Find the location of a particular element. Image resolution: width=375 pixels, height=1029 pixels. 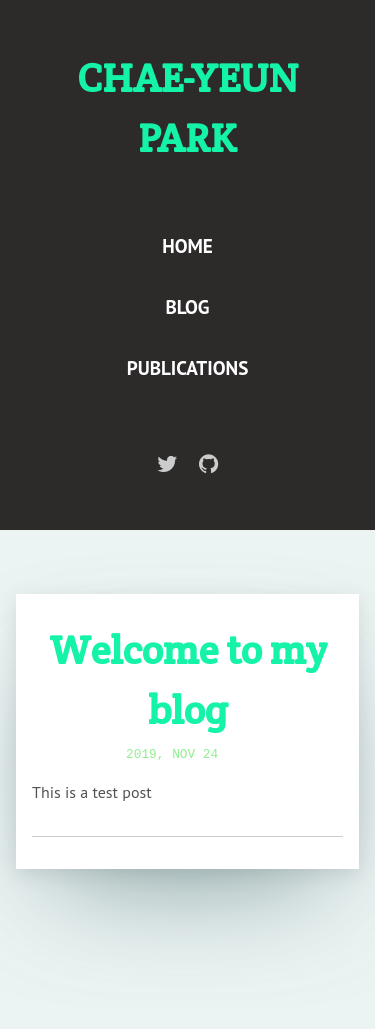

Home is located at coordinates (187, 245).